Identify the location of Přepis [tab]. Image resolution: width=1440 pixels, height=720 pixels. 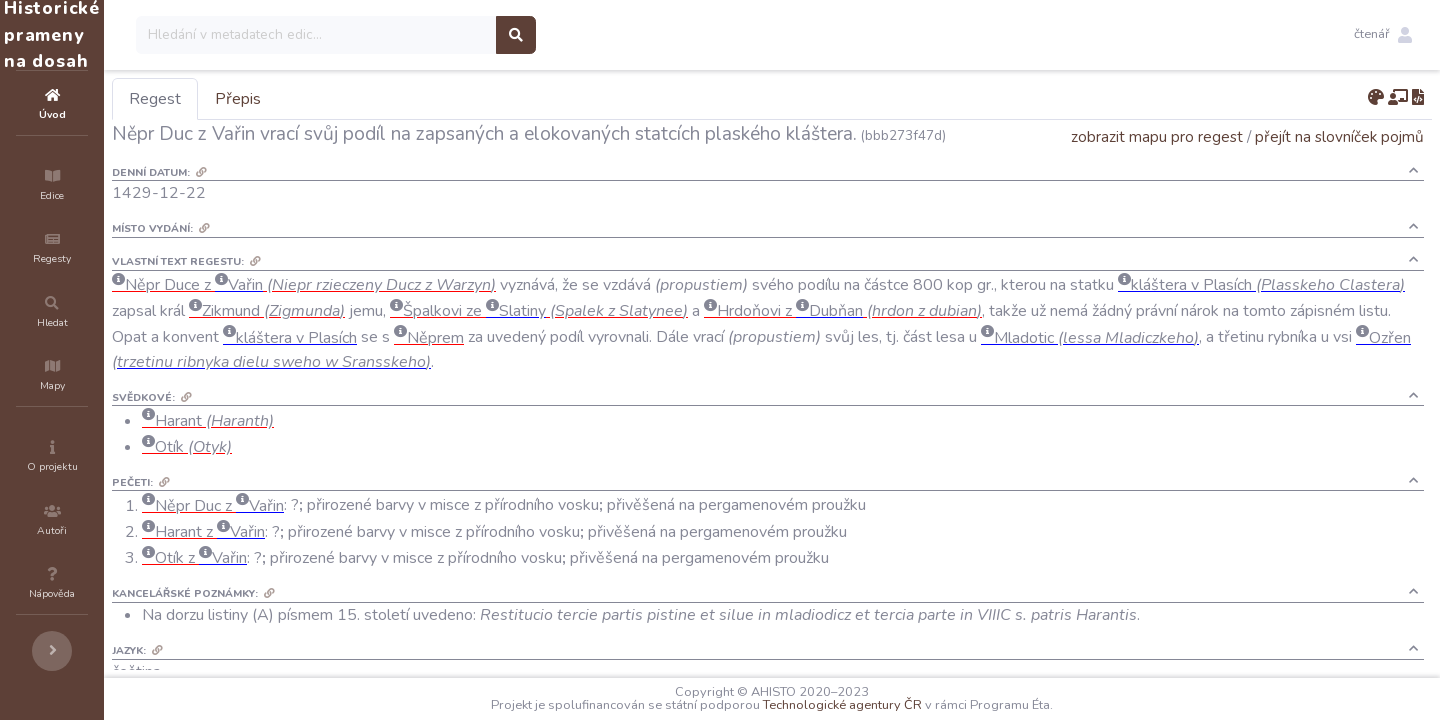
(358, 99).